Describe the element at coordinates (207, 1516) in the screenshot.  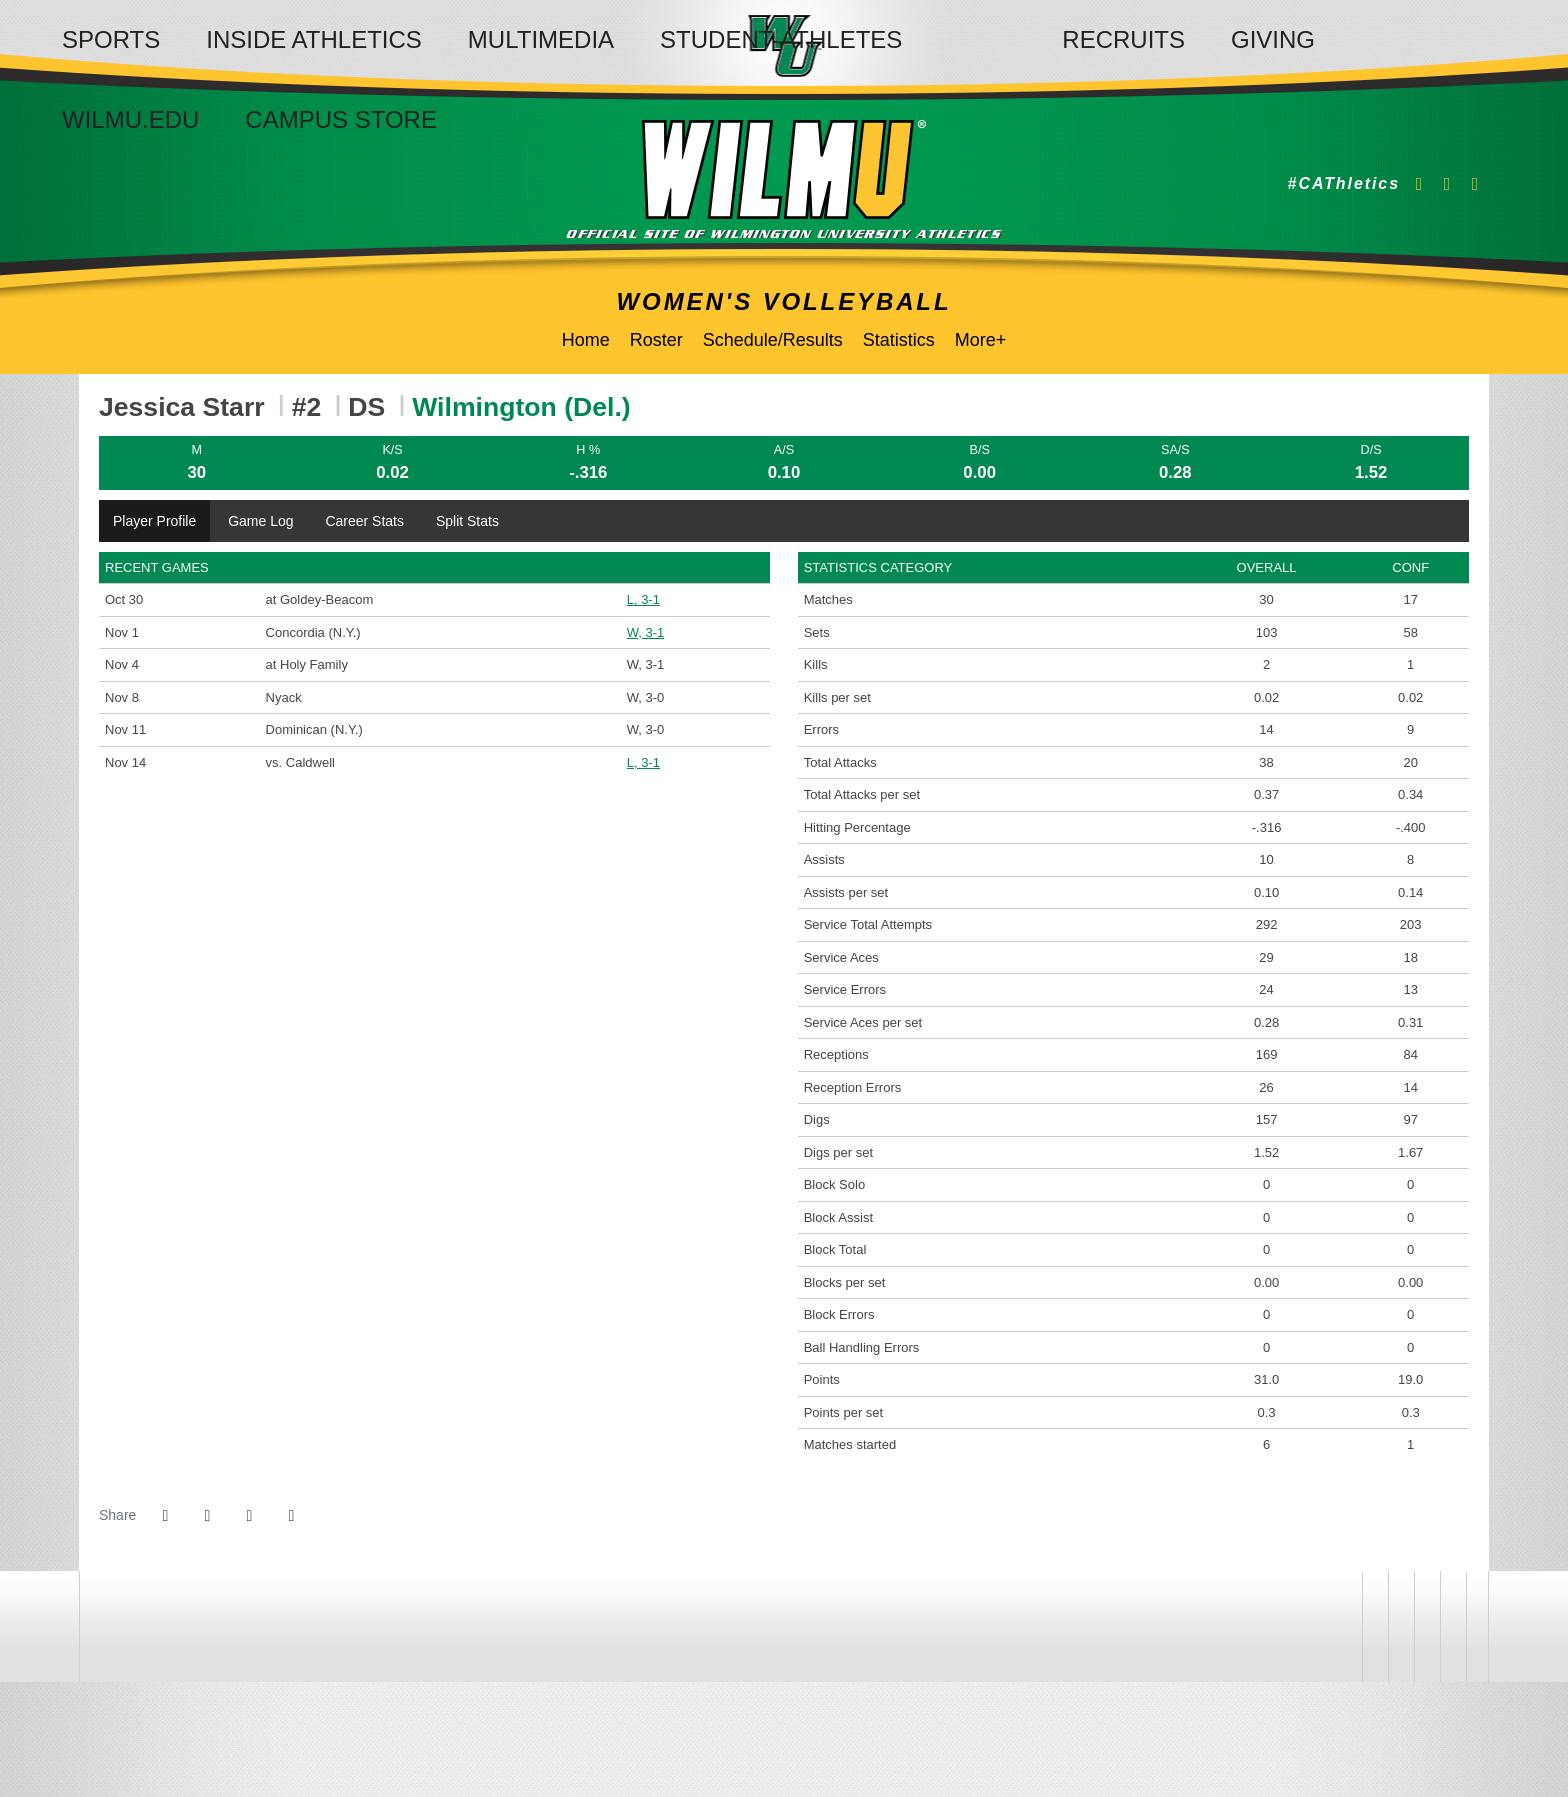
I see `[Share this page on Twitter]` at that location.